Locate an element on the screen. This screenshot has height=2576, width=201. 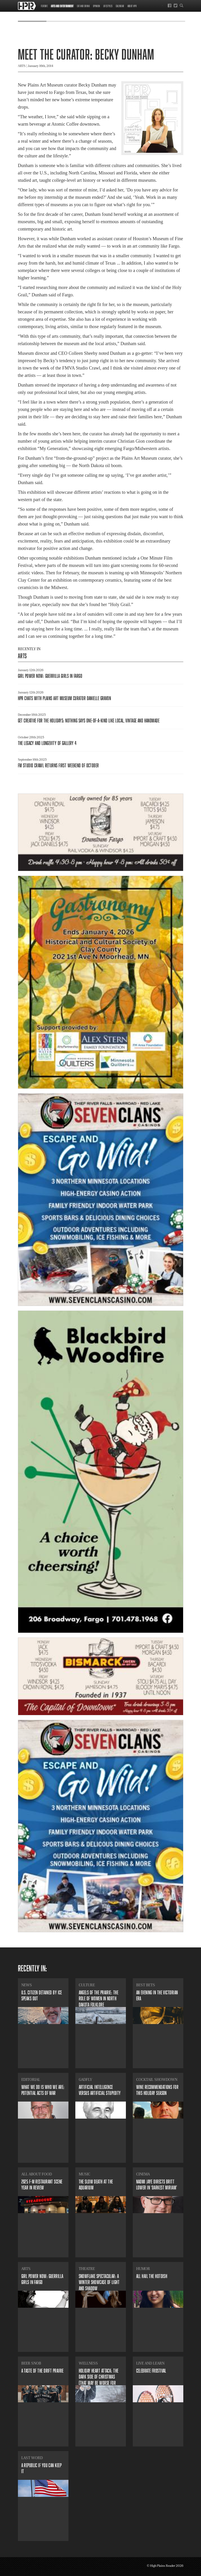
Eat and Drink is located at coordinates (83, 6).